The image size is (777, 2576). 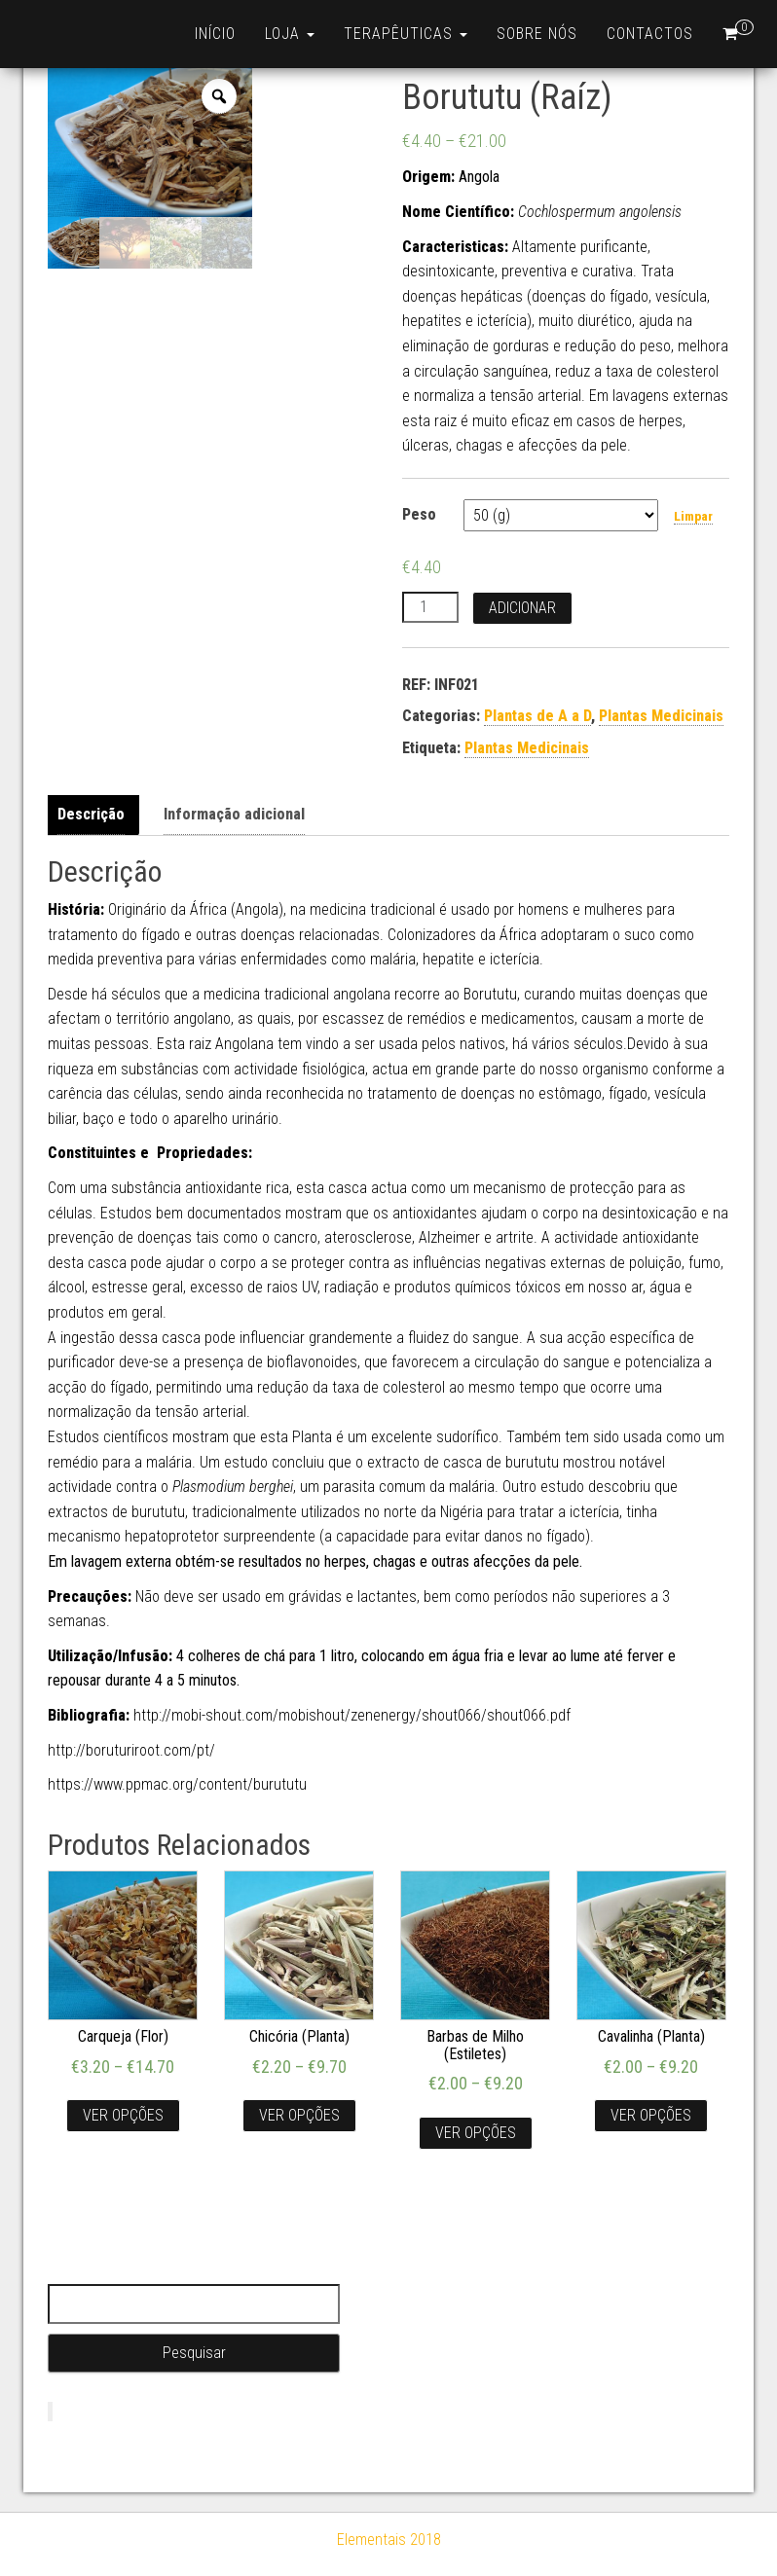 I want to click on Ver opções [Seleccione as opções para “Carqueja (Flor)”], so click(x=123, y=2115).